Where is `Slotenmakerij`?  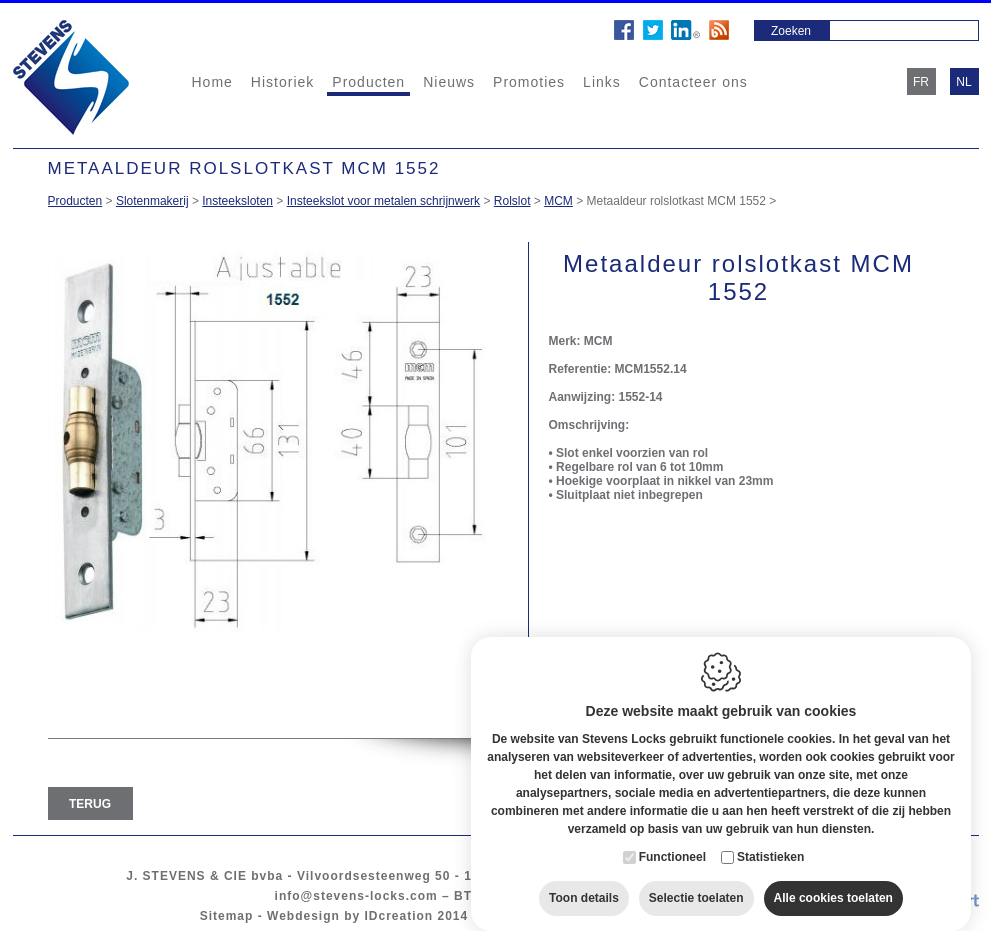
Slotenmakerij is located at coordinates (152, 201).